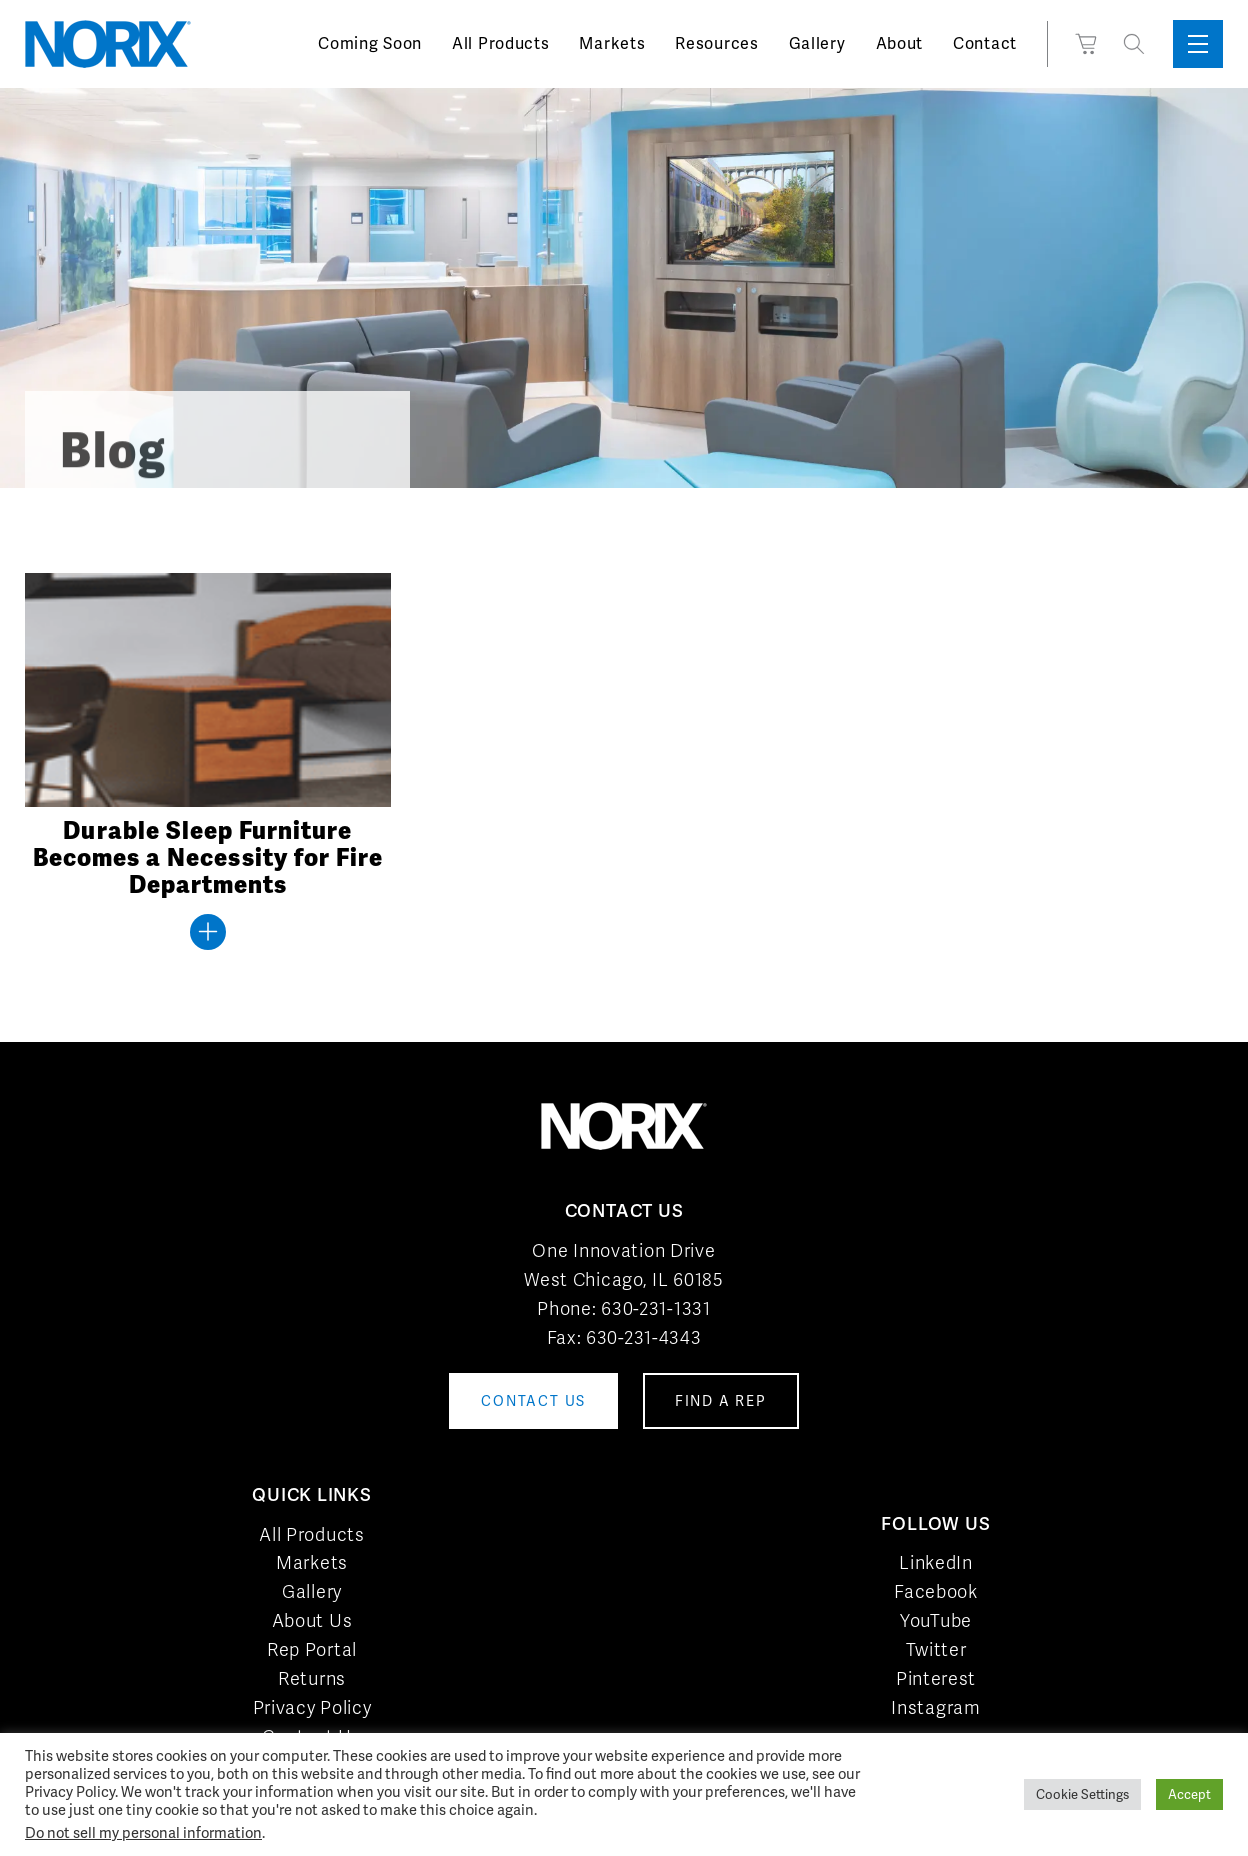 This screenshot has width=1248, height=1856. I want to click on Accept [button], so click(1189, 1794).